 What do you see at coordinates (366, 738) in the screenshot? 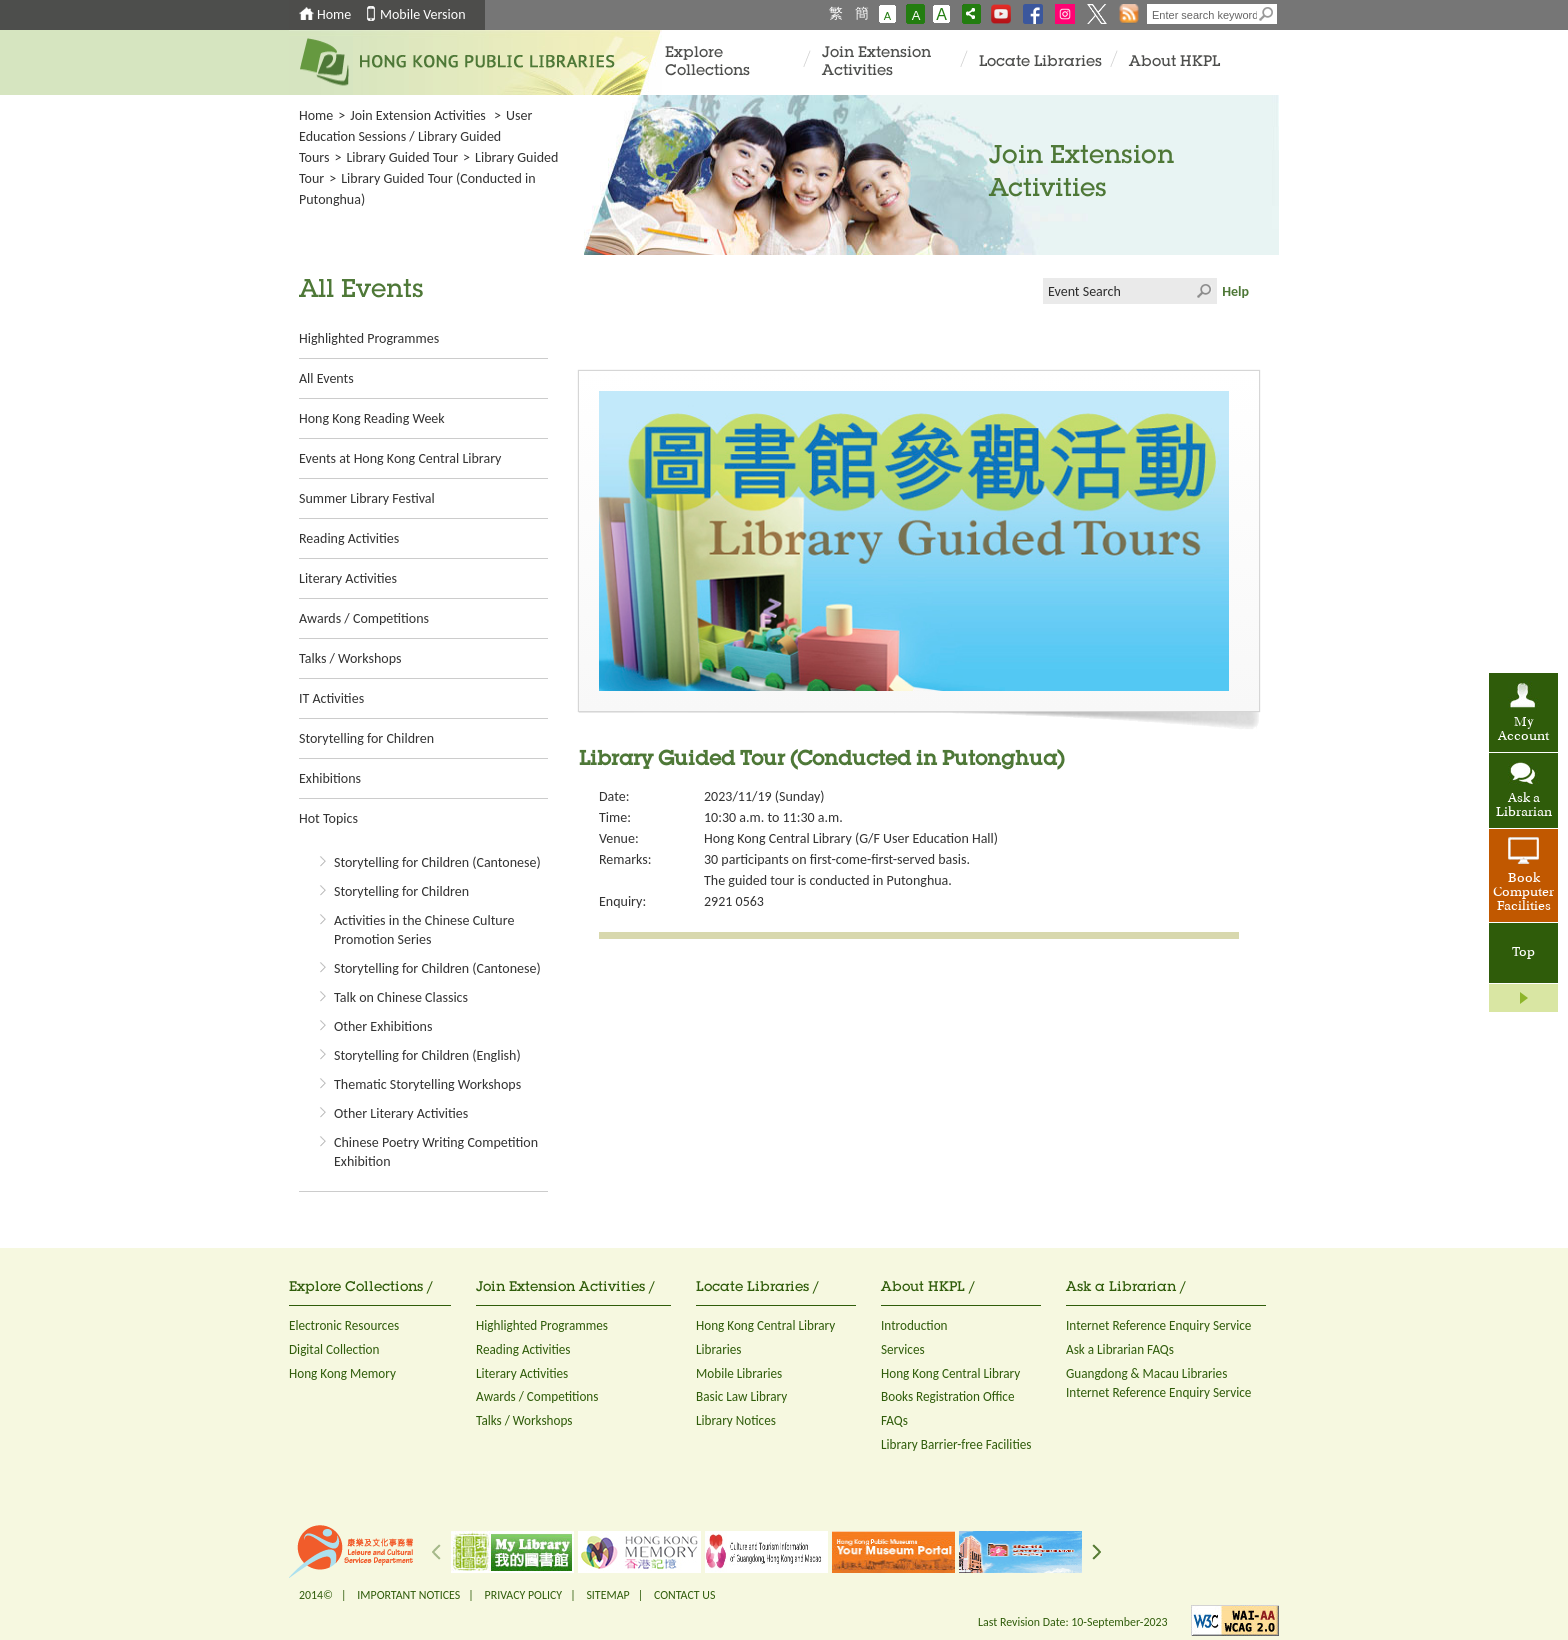
I see `Storytelling for Children` at bounding box center [366, 738].